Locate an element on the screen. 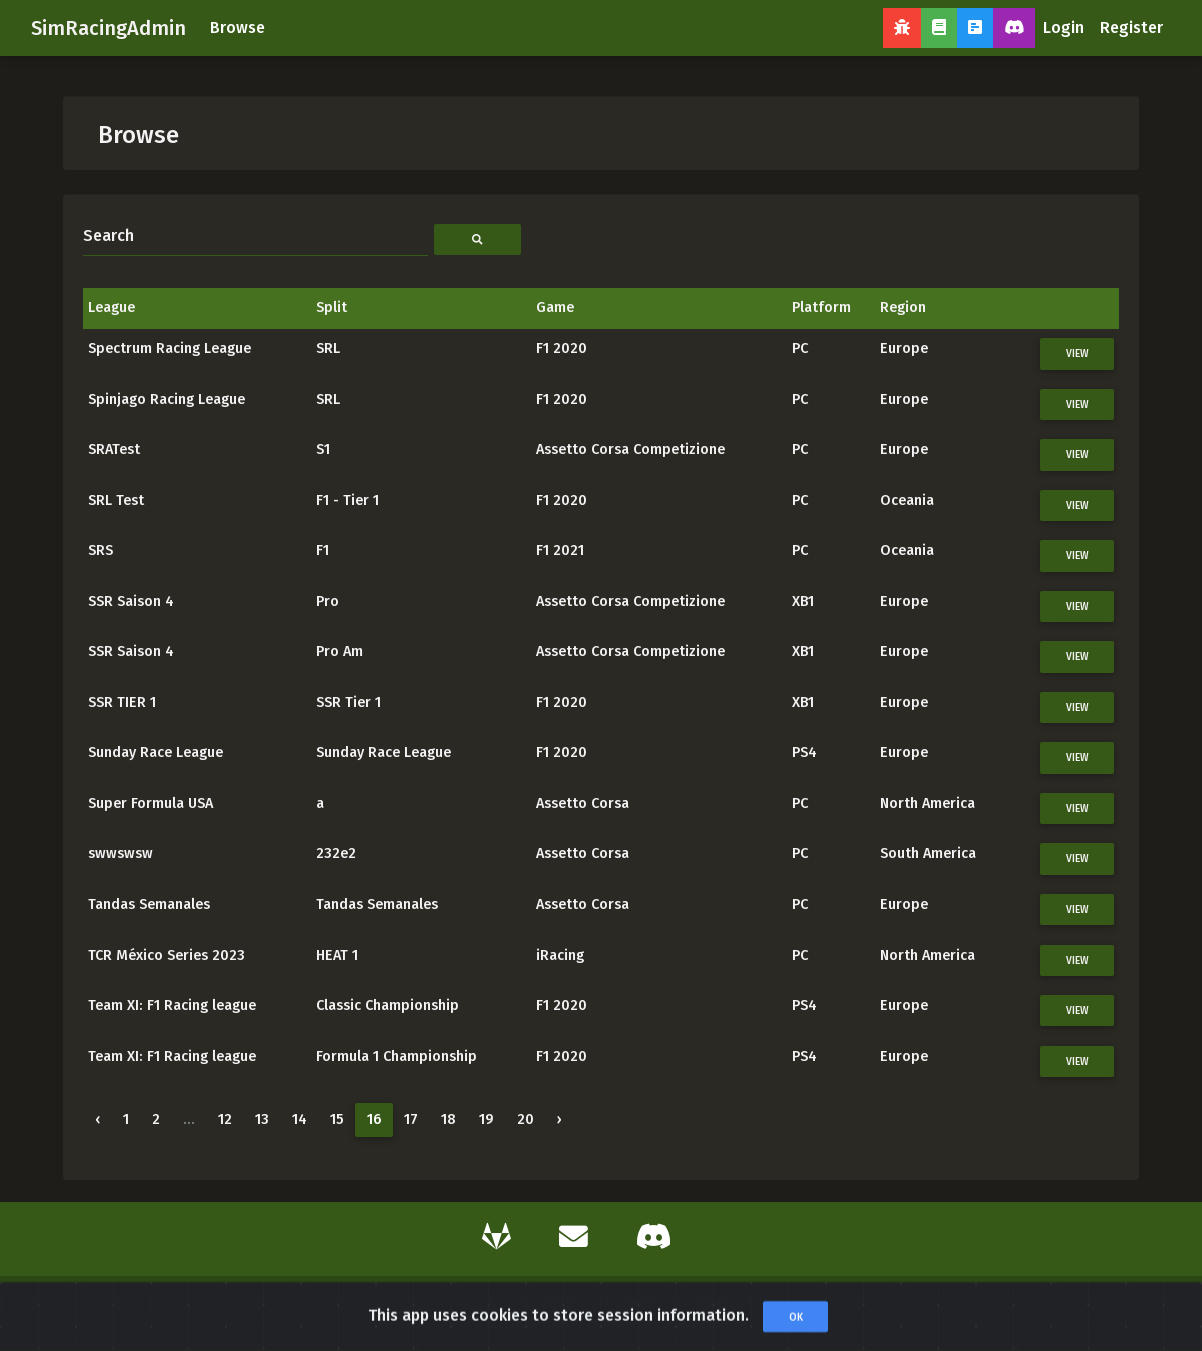 Image resolution: width=1202 pixels, height=1351 pixels. OK is located at coordinates (796, 1328).